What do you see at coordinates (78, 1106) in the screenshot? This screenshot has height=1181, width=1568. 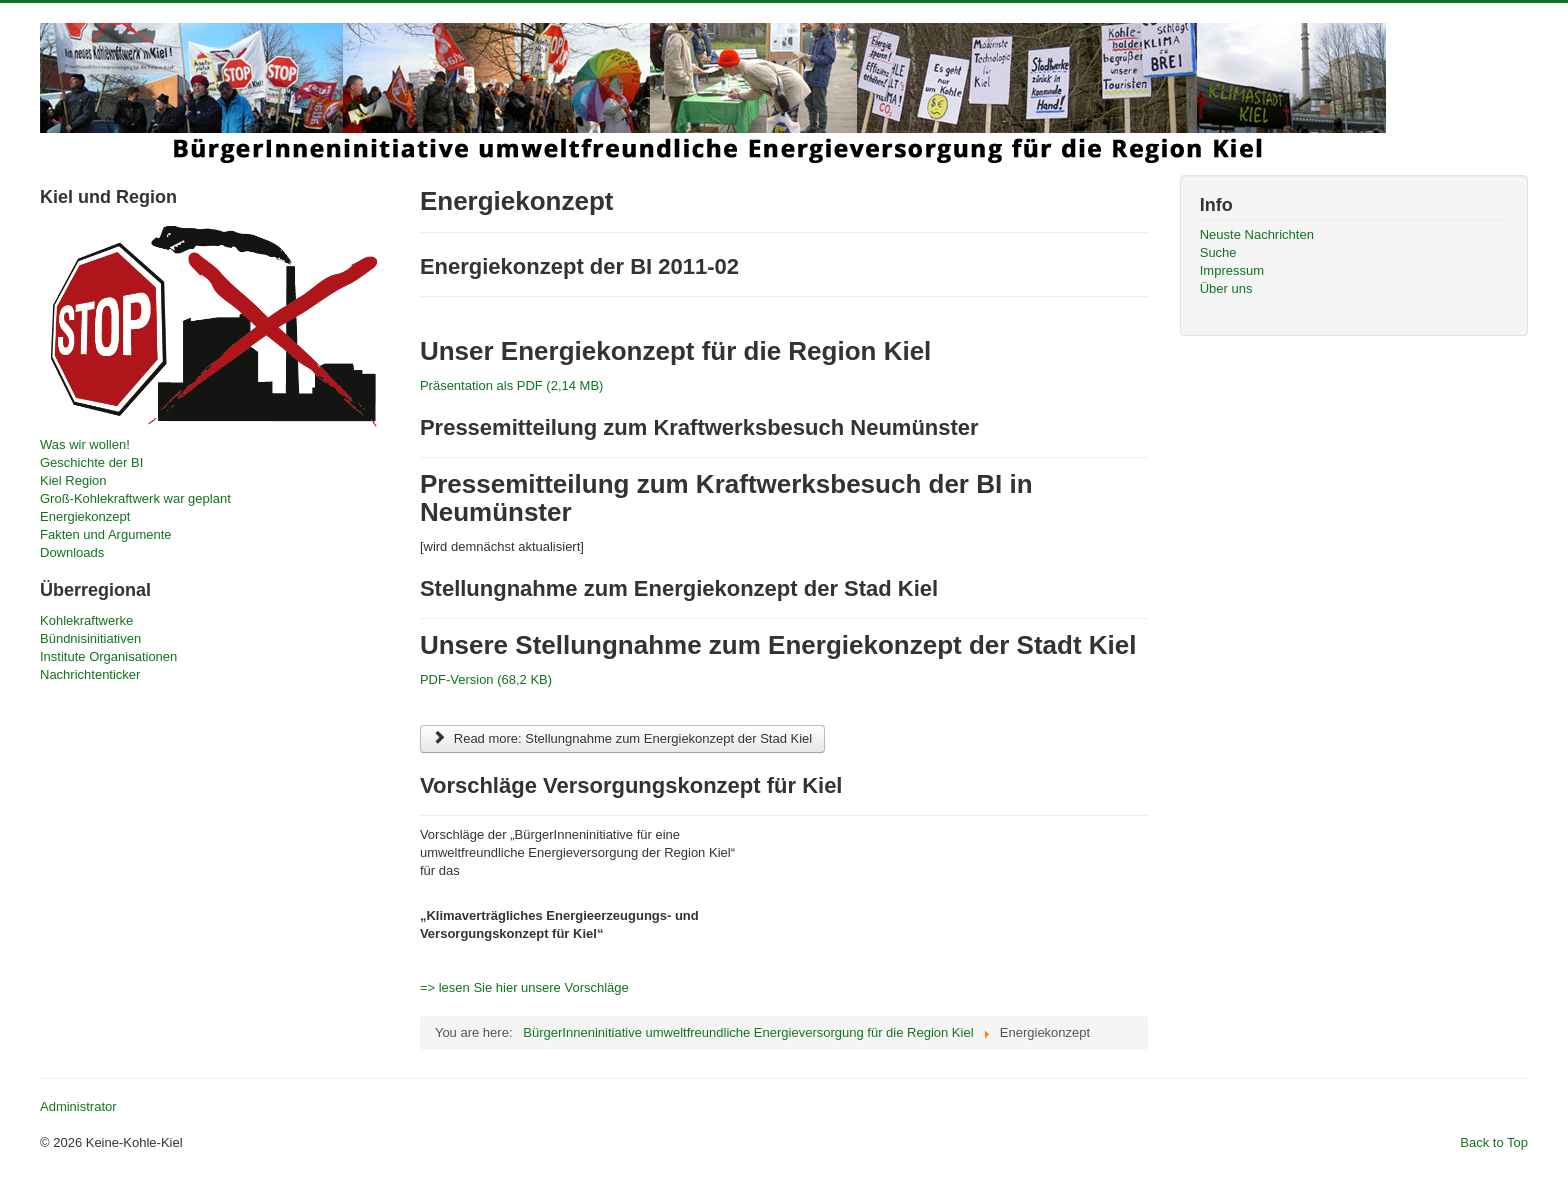 I see `Administrator` at bounding box center [78, 1106].